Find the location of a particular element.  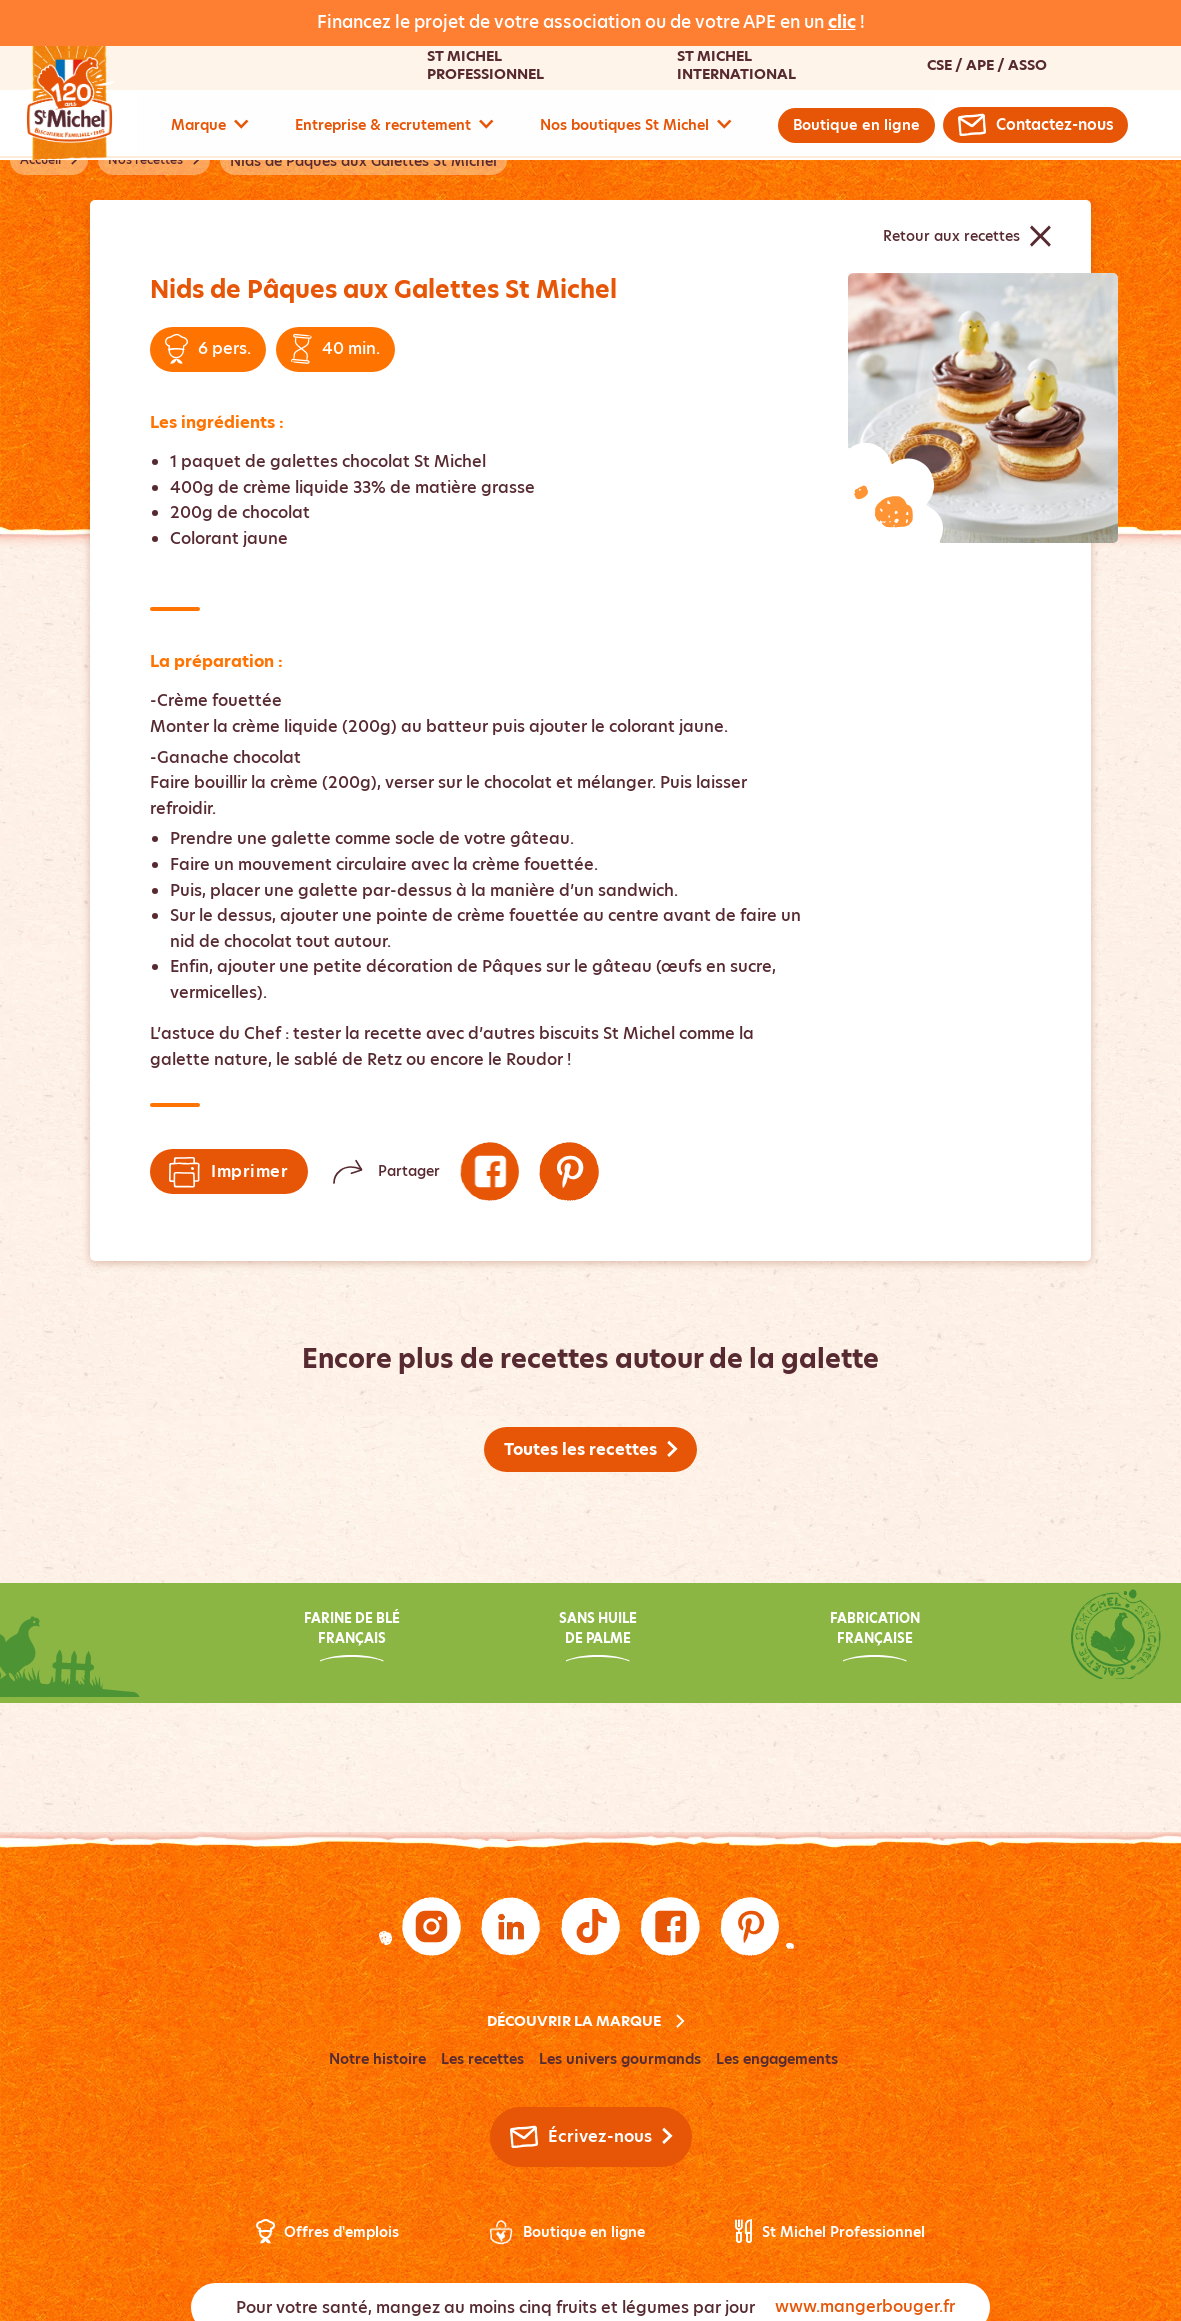

Marque is located at coordinates (210, 125).